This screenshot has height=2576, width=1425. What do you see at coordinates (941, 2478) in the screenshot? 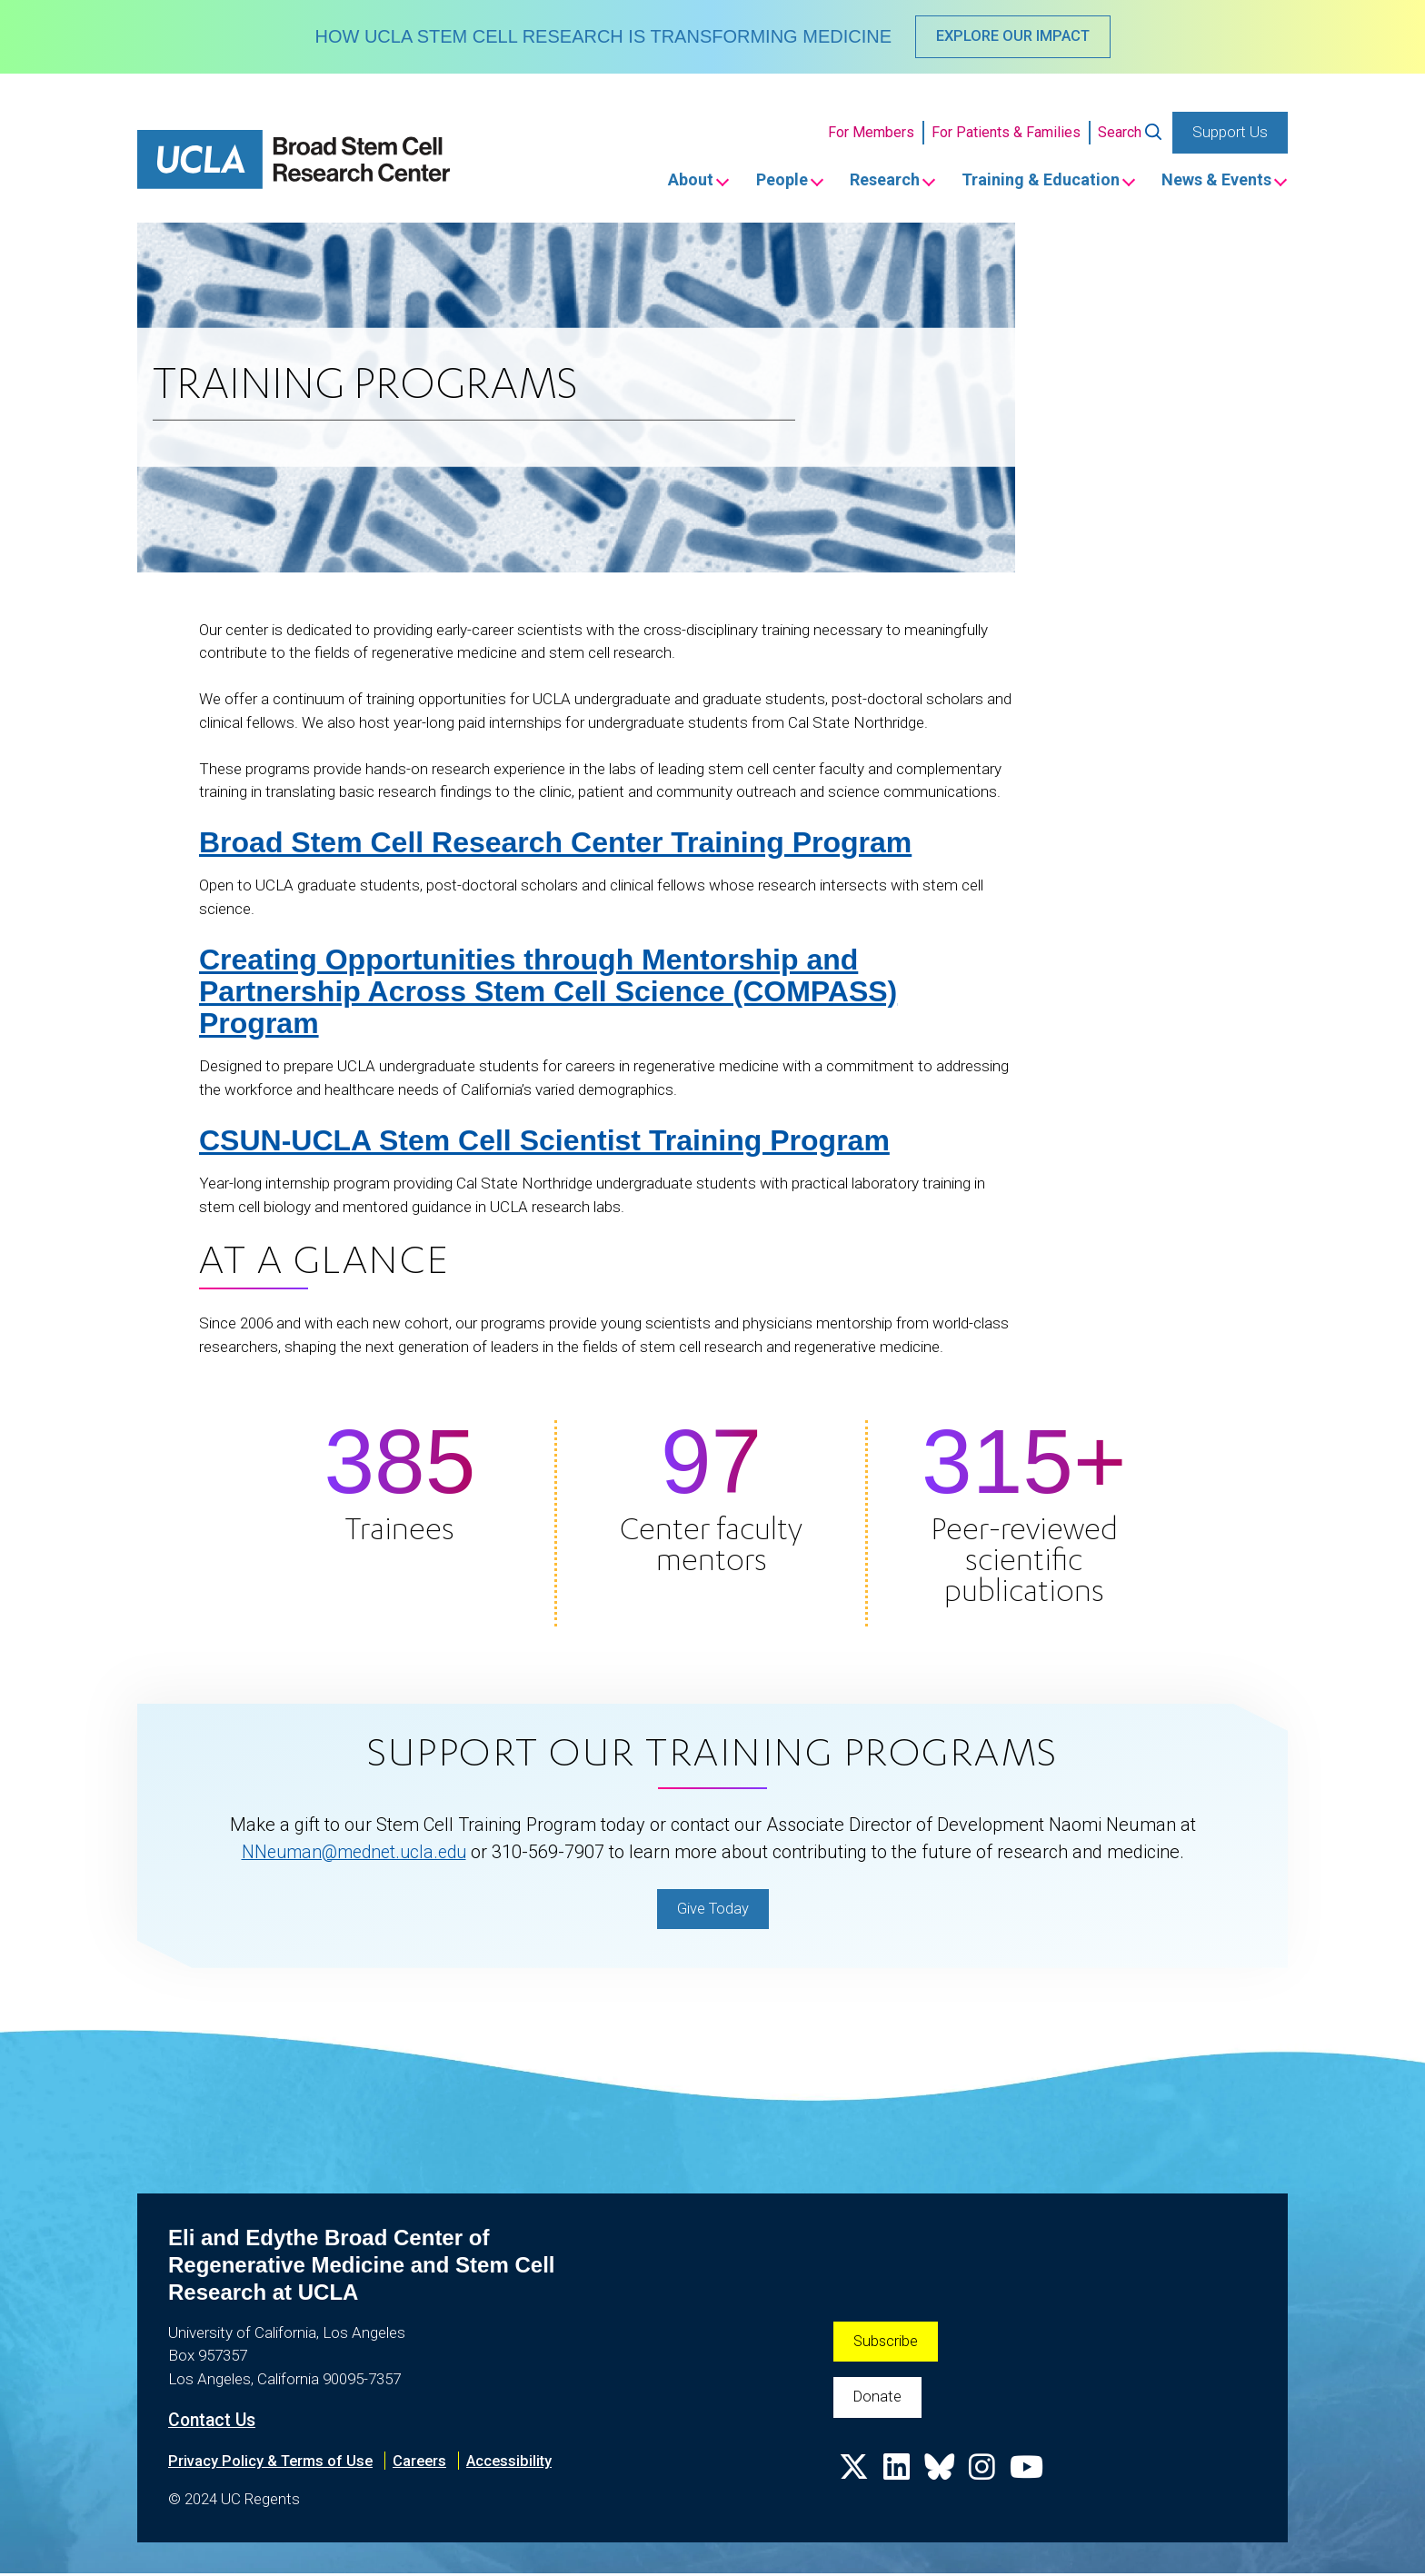
I see `[Bluesky]` at bounding box center [941, 2478].